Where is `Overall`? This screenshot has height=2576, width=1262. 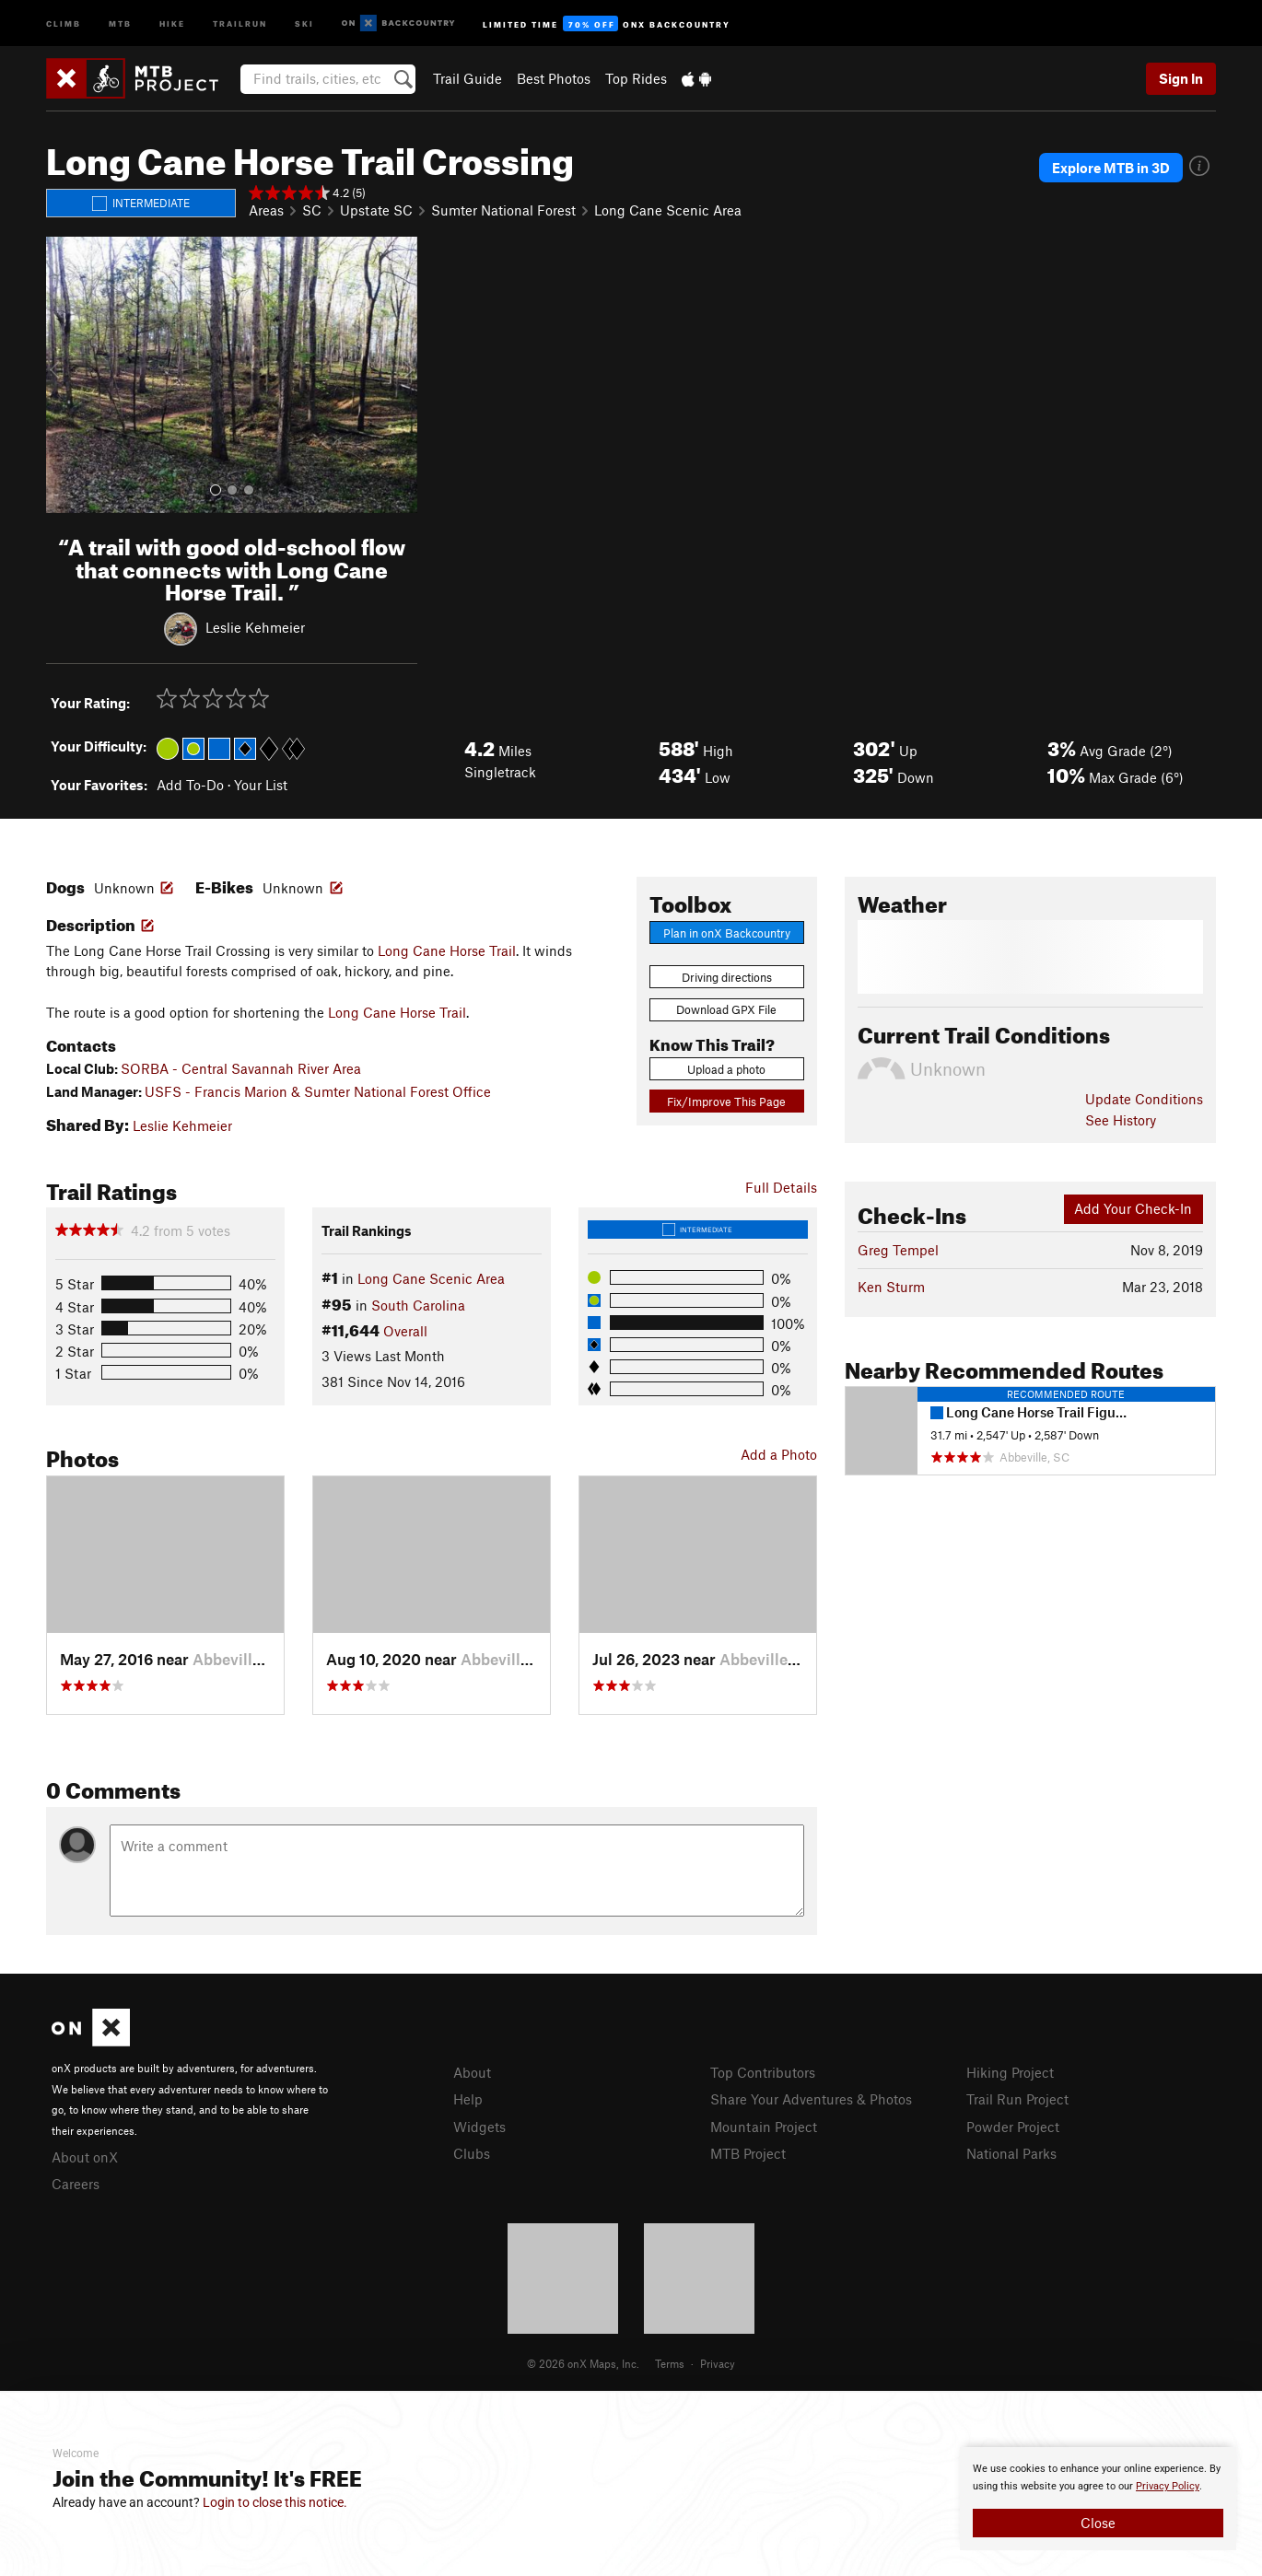
Overall is located at coordinates (405, 1331).